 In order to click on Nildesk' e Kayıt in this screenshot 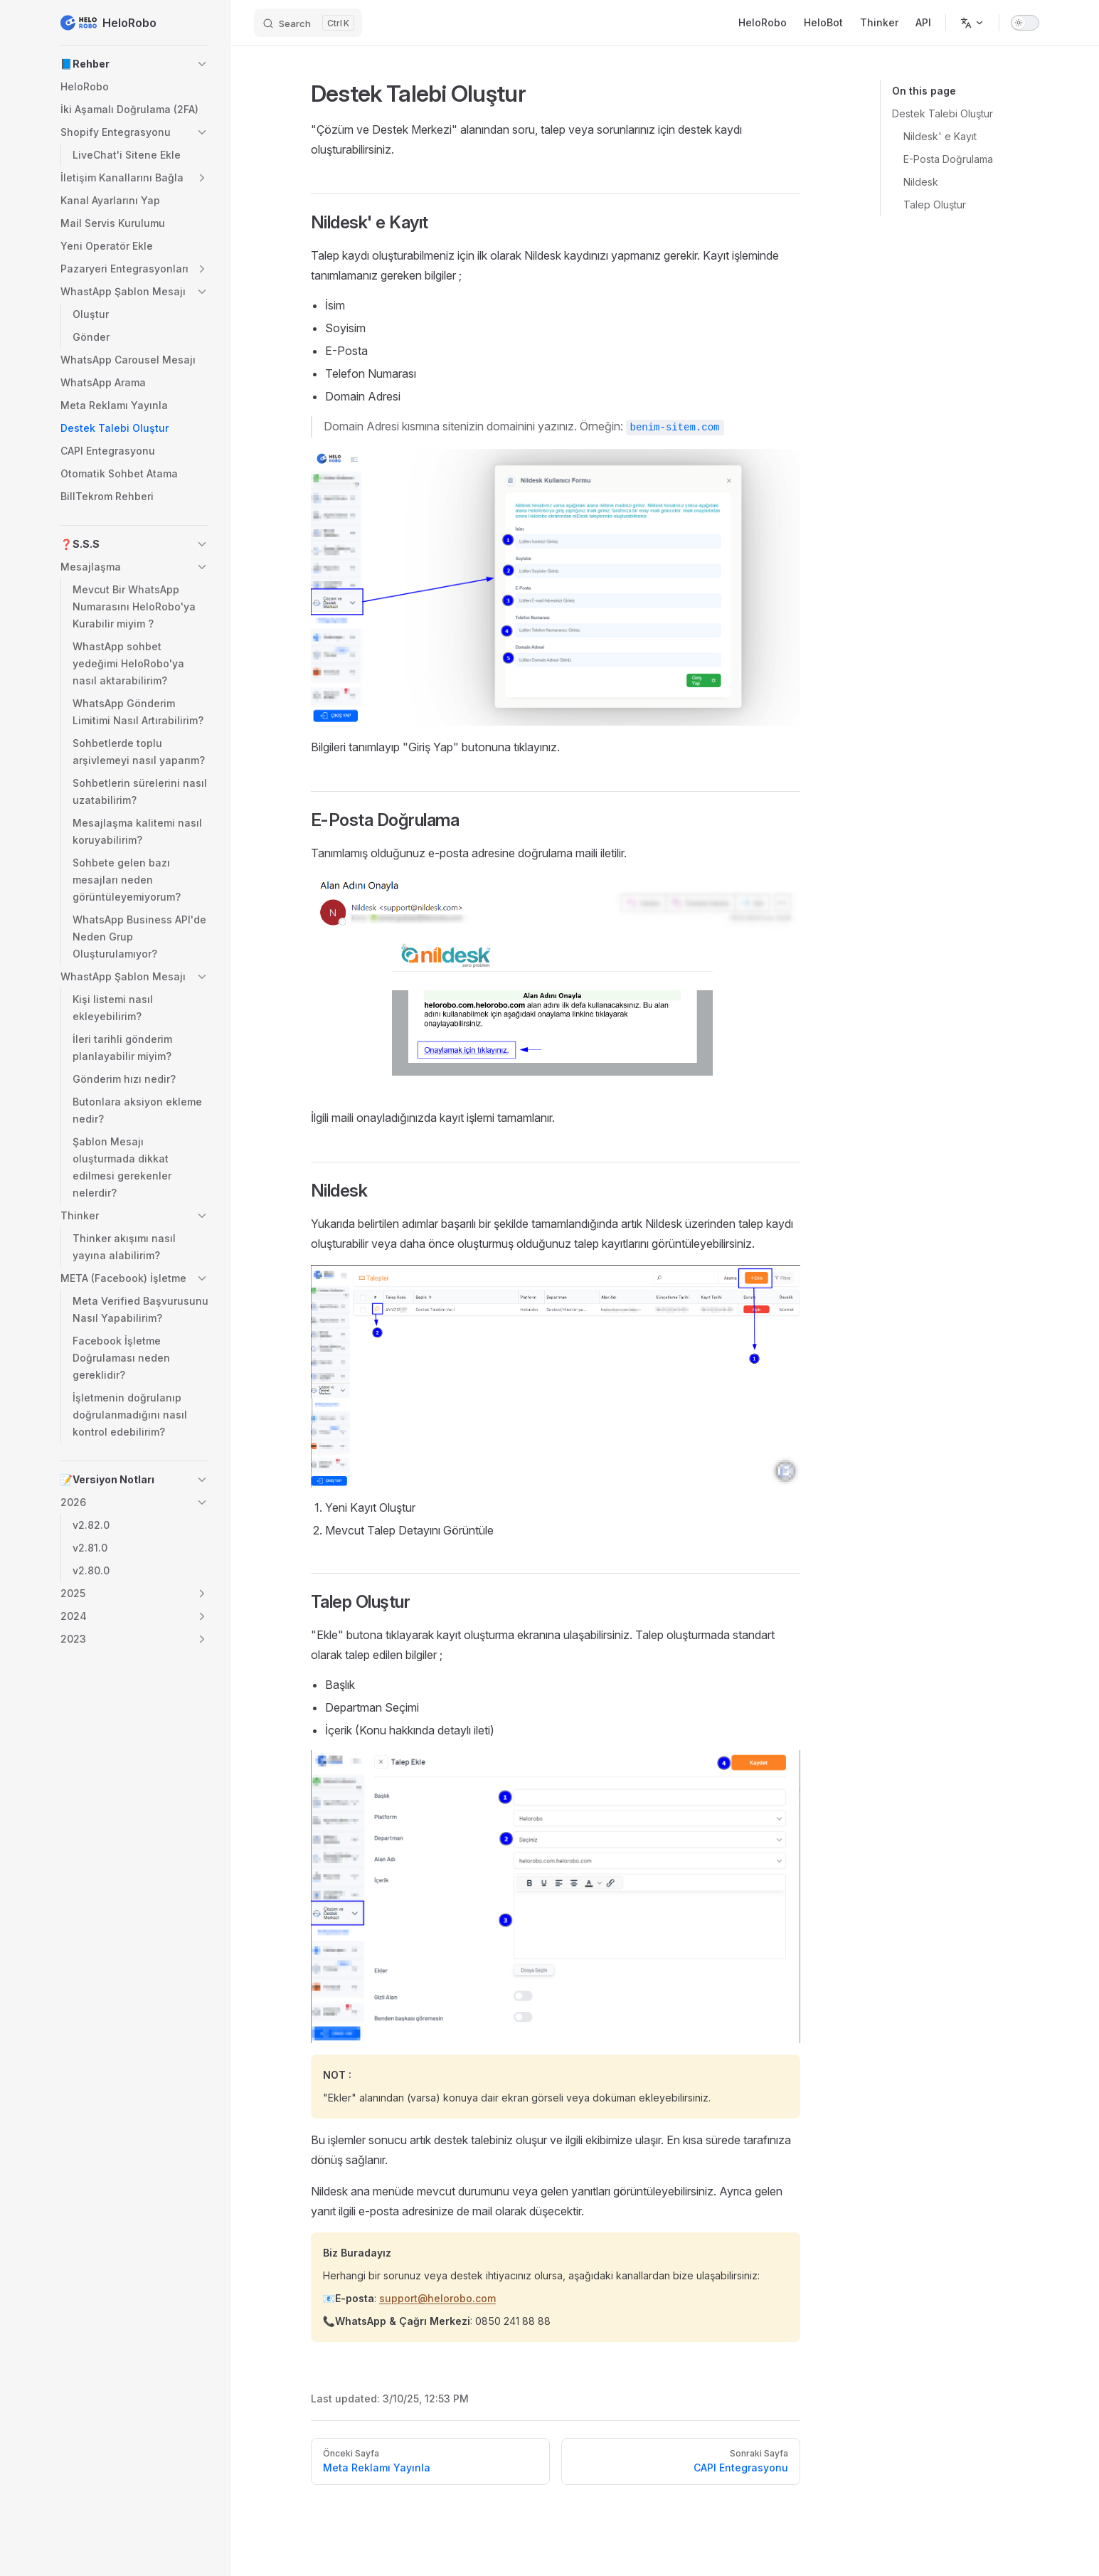, I will do `click(940, 136)`.